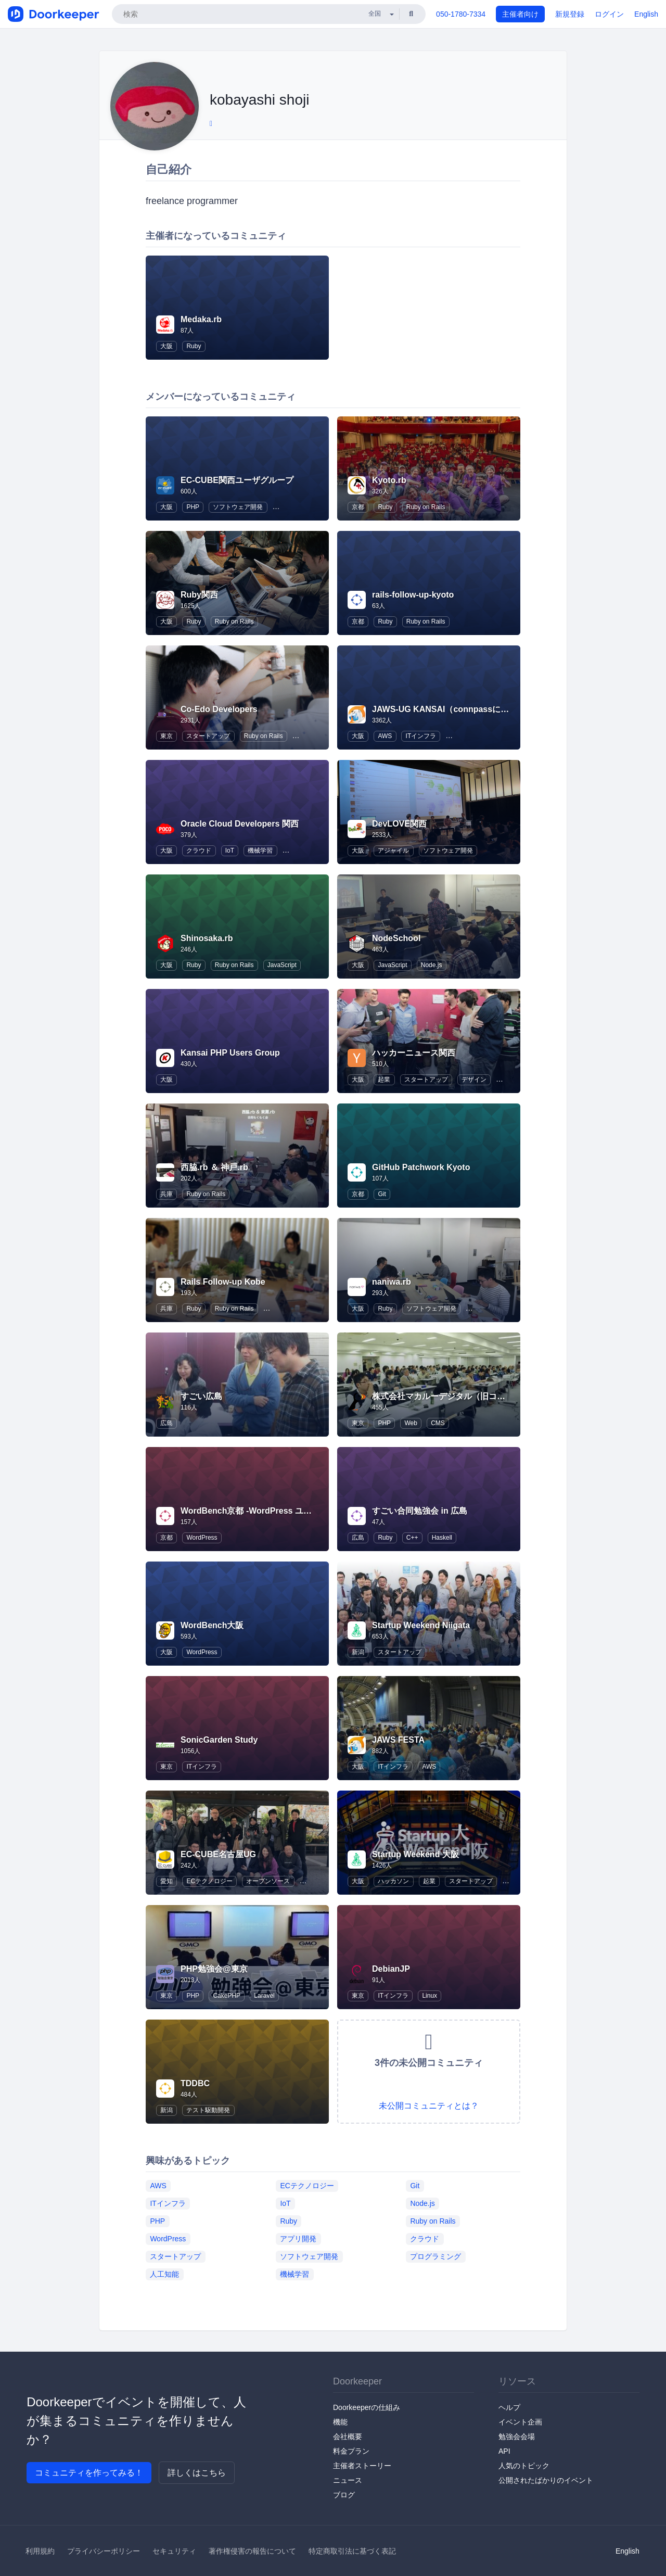 Image resolution: width=666 pixels, height=2576 pixels. Describe the element at coordinates (193, 346) in the screenshot. I see `Ruby` at that location.